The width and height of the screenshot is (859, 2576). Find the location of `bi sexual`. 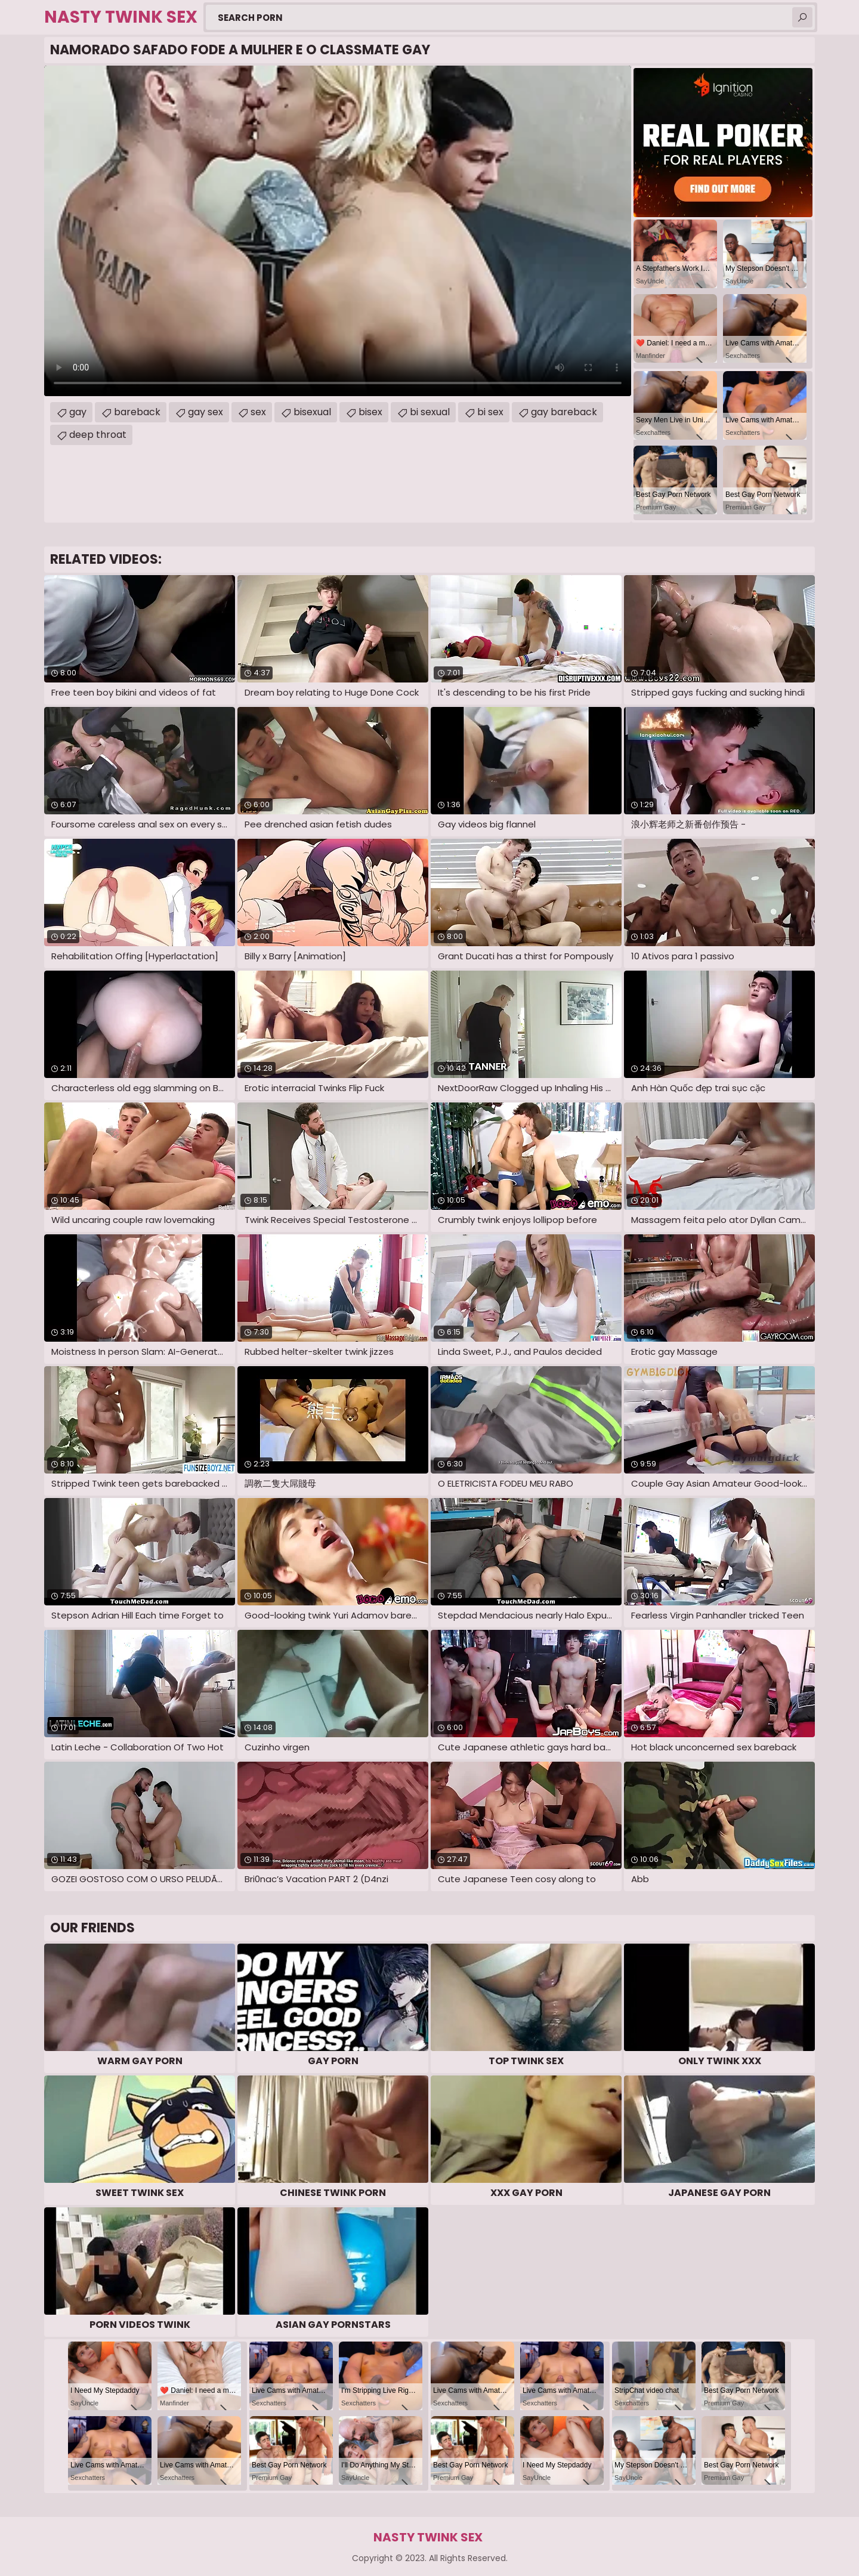

bi sexual is located at coordinates (430, 412).